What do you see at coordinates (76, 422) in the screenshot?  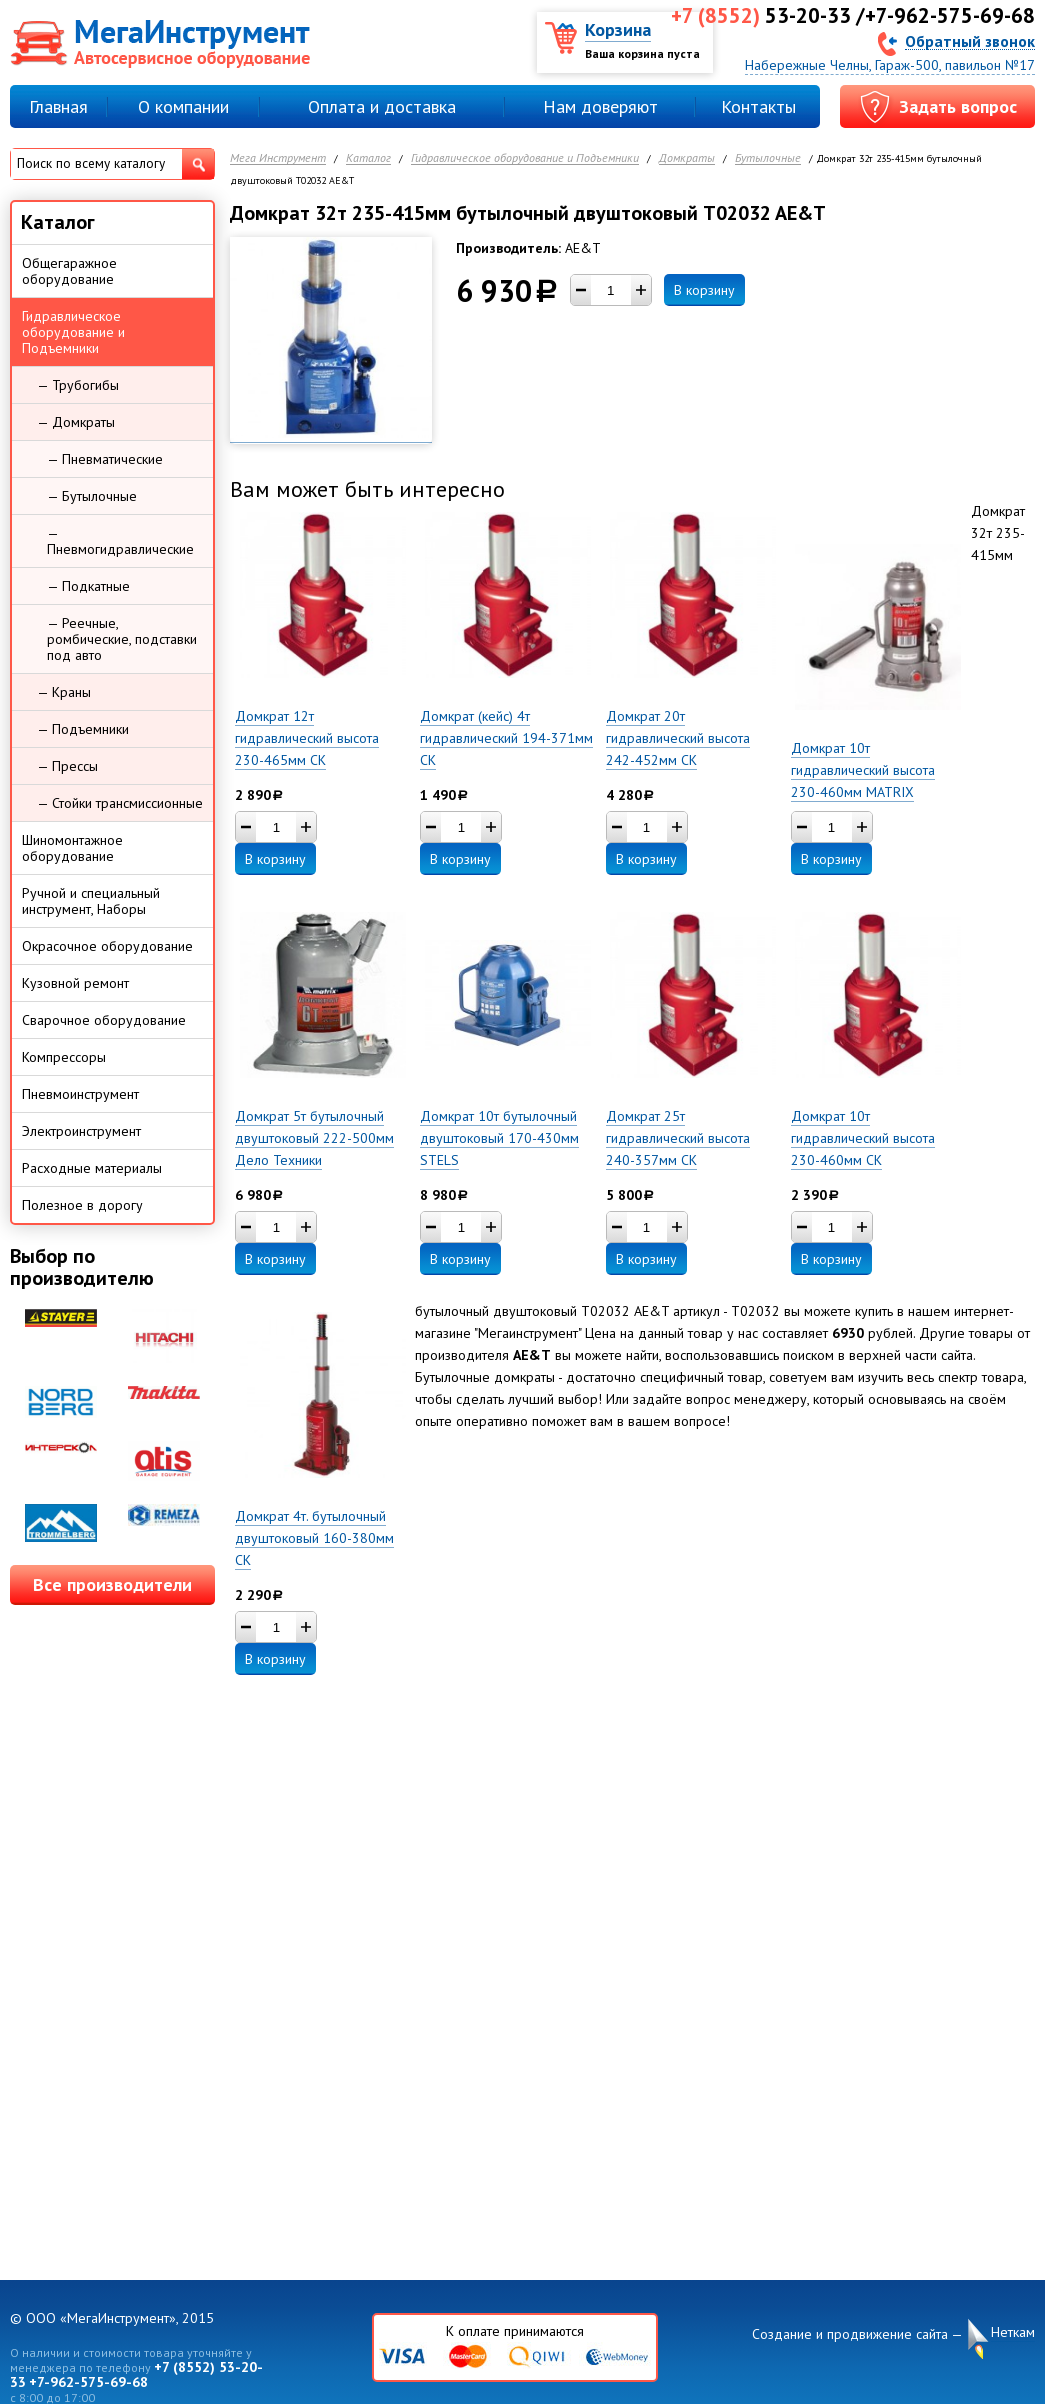 I see `— Домкраты` at bounding box center [76, 422].